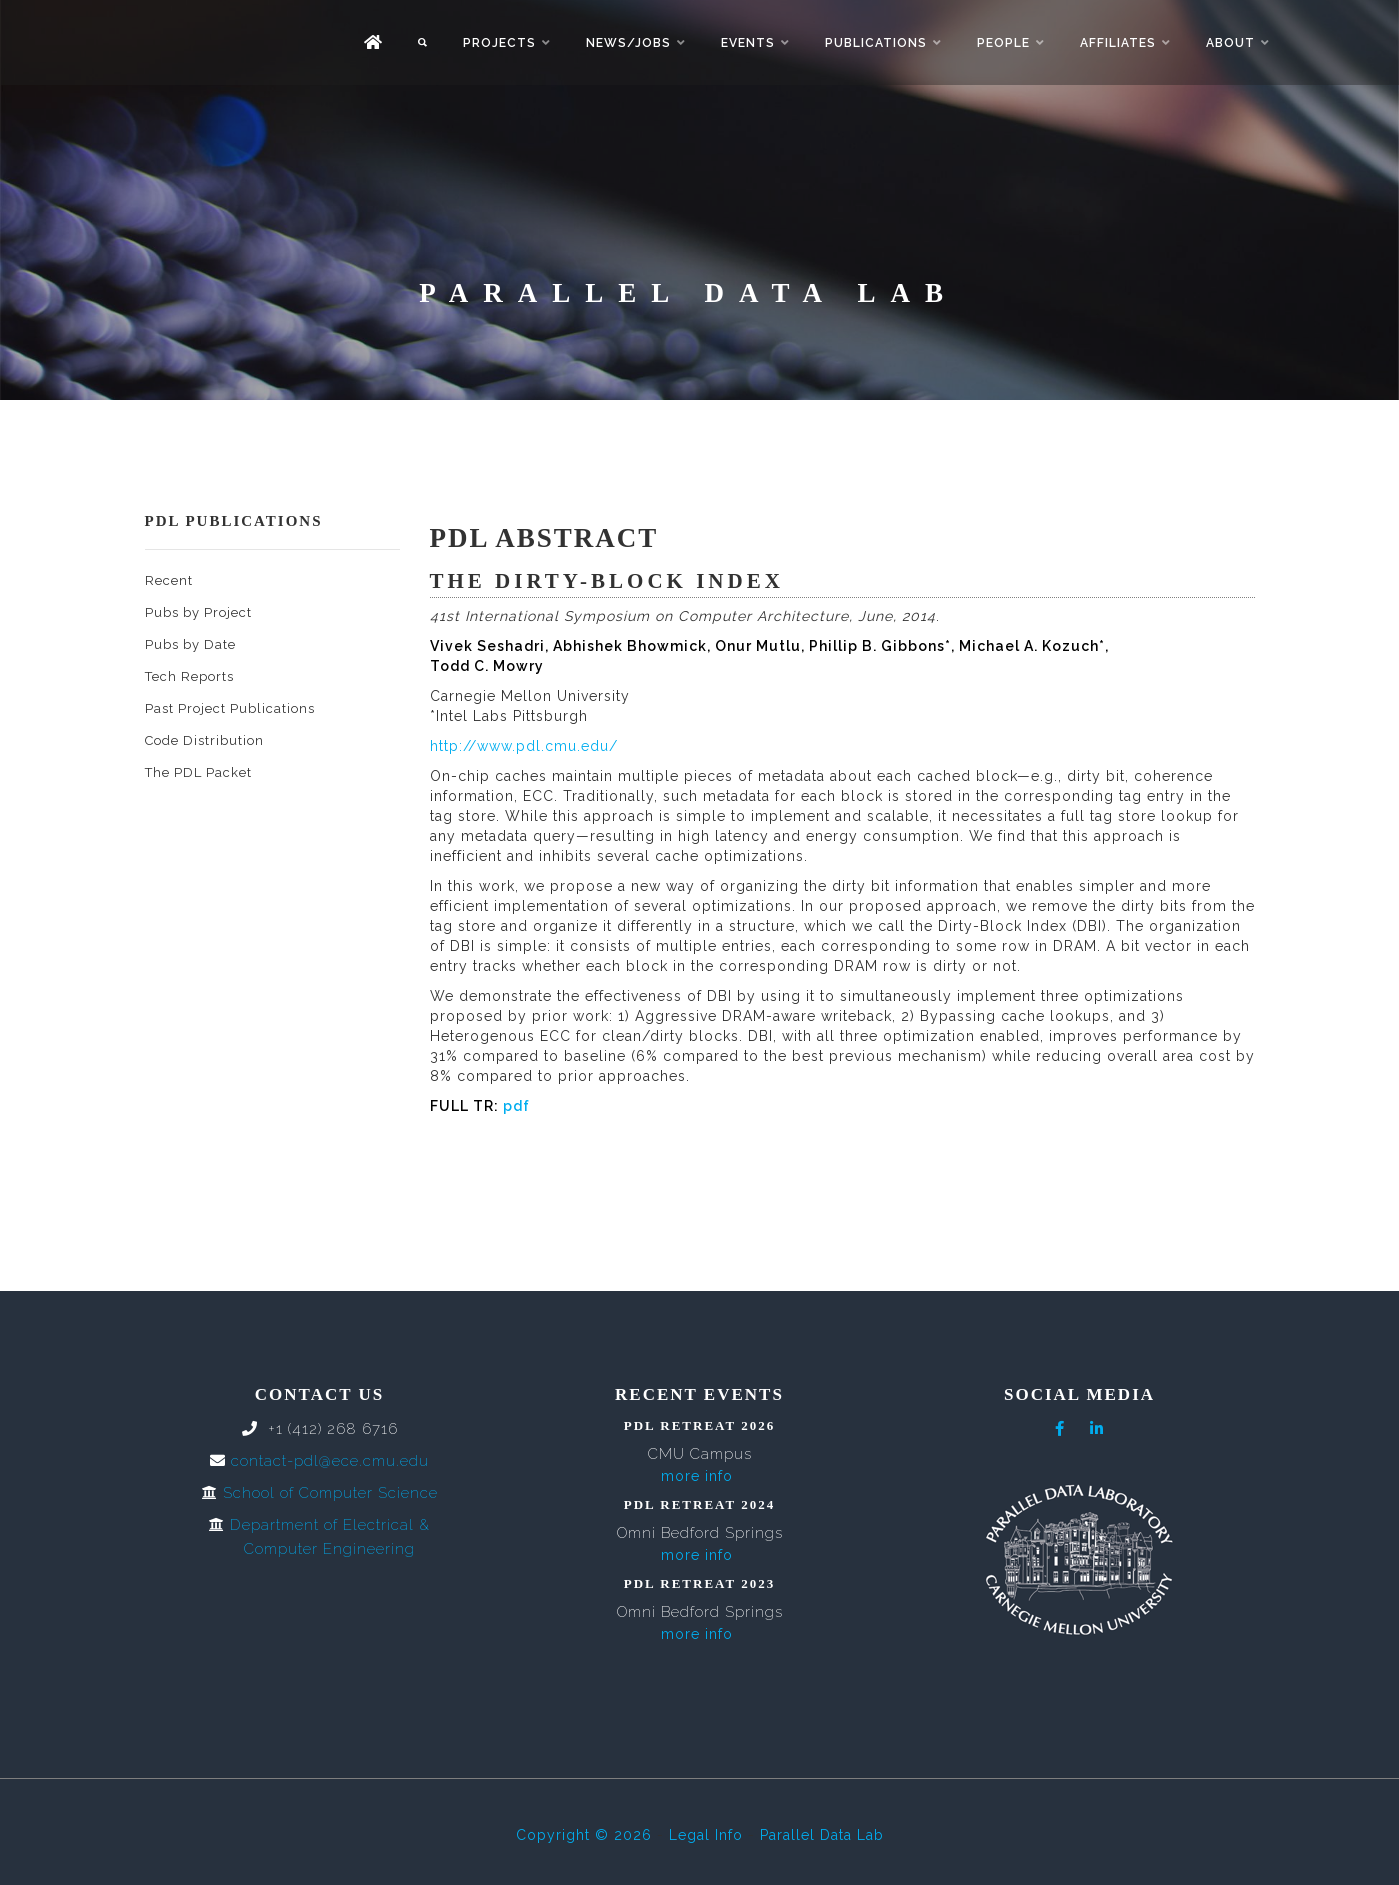 Image resolution: width=1399 pixels, height=1885 pixels. What do you see at coordinates (822, 1835) in the screenshot?
I see `Parallel Data Lab` at bounding box center [822, 1835].